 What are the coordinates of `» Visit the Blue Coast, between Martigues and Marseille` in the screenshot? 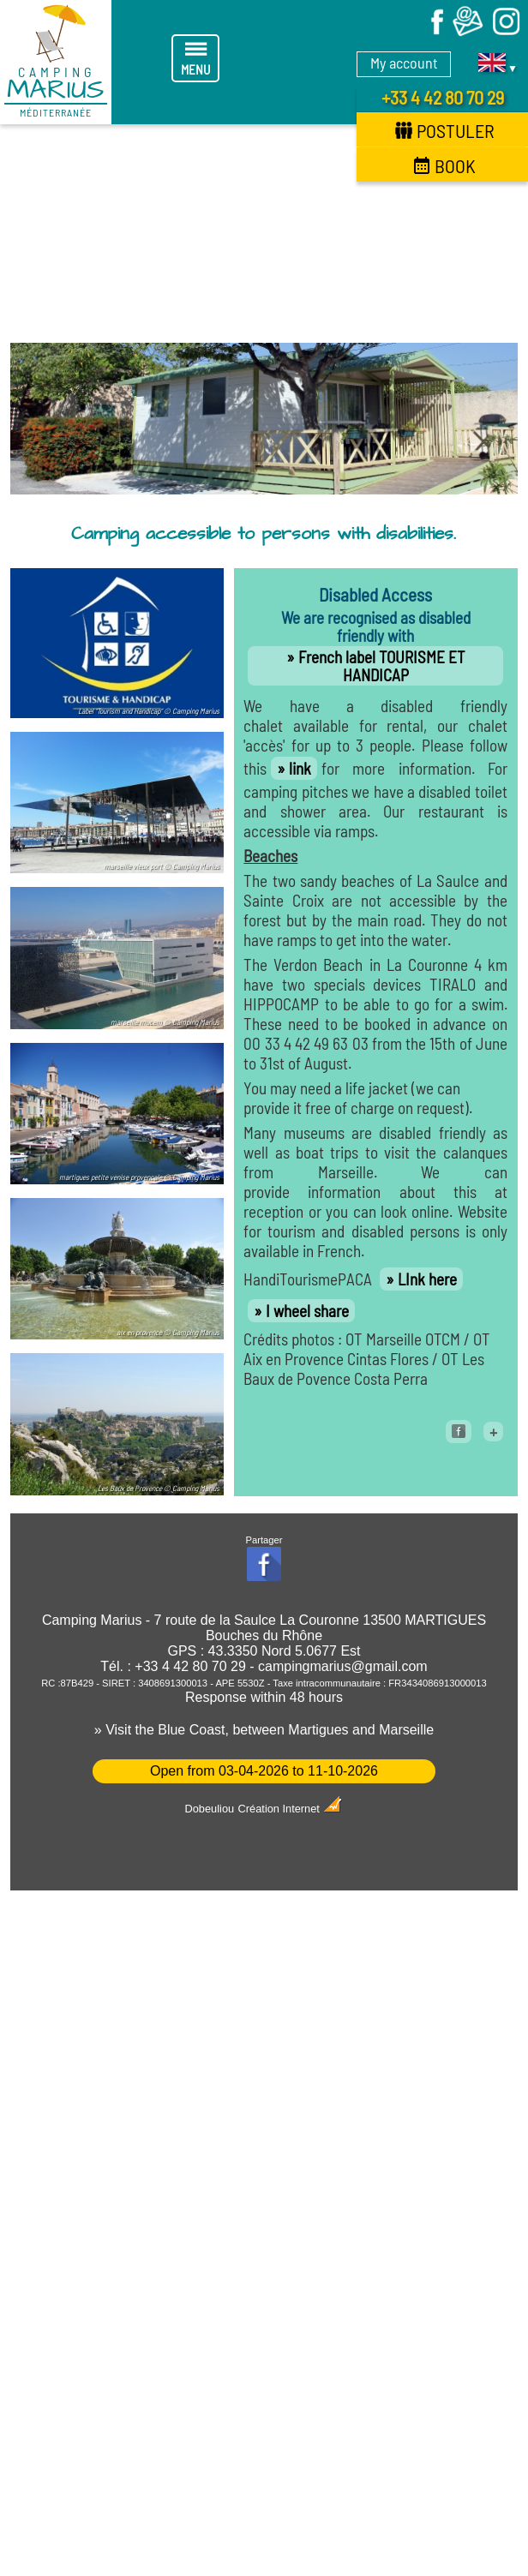 It's located at (264, 1729).